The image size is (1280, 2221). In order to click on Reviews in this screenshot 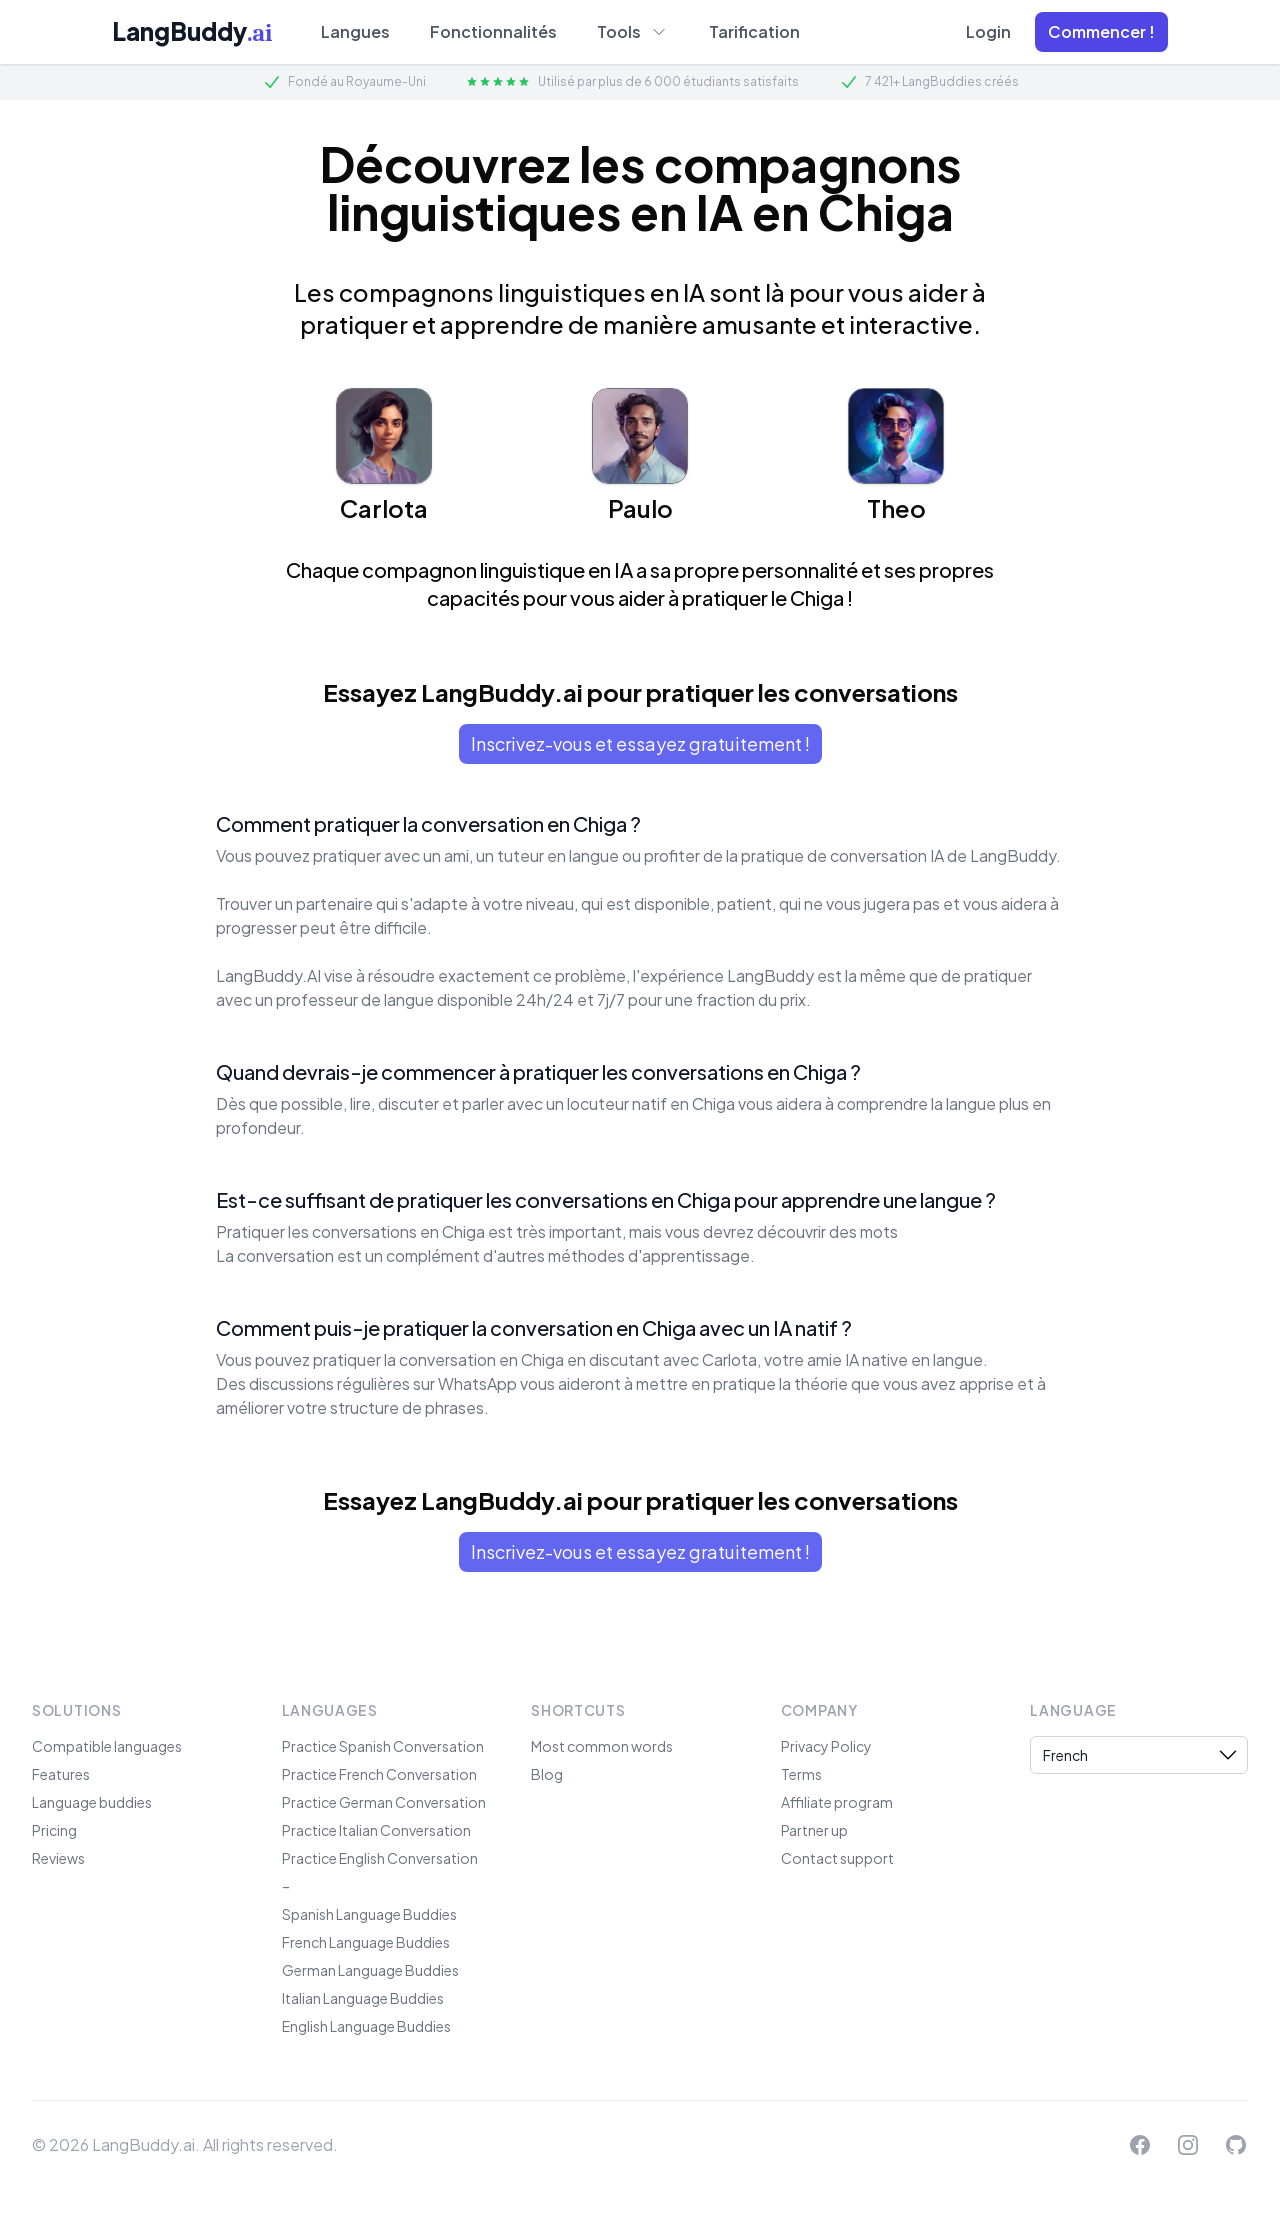, I will do `click(58, 1858)`.